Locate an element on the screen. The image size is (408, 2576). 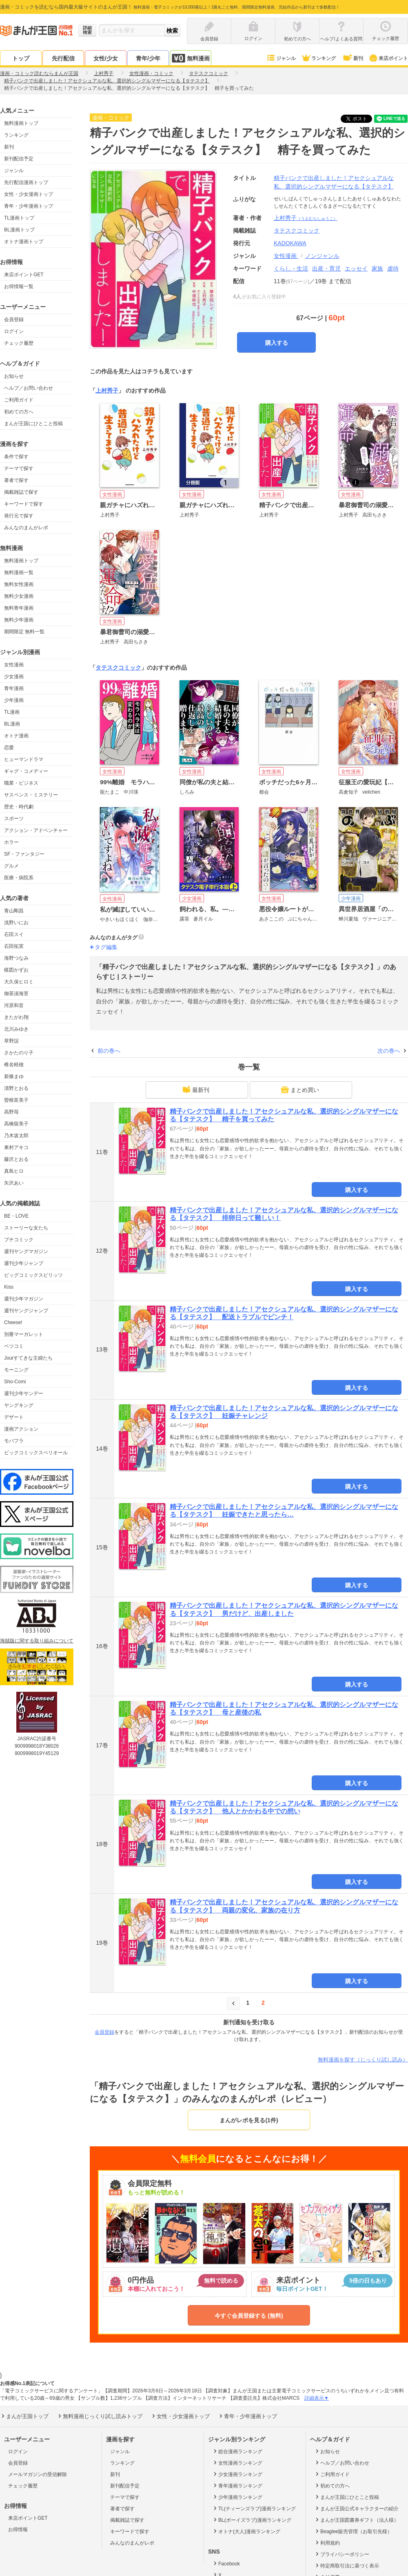
家族 is located at coordinates (377, 268).